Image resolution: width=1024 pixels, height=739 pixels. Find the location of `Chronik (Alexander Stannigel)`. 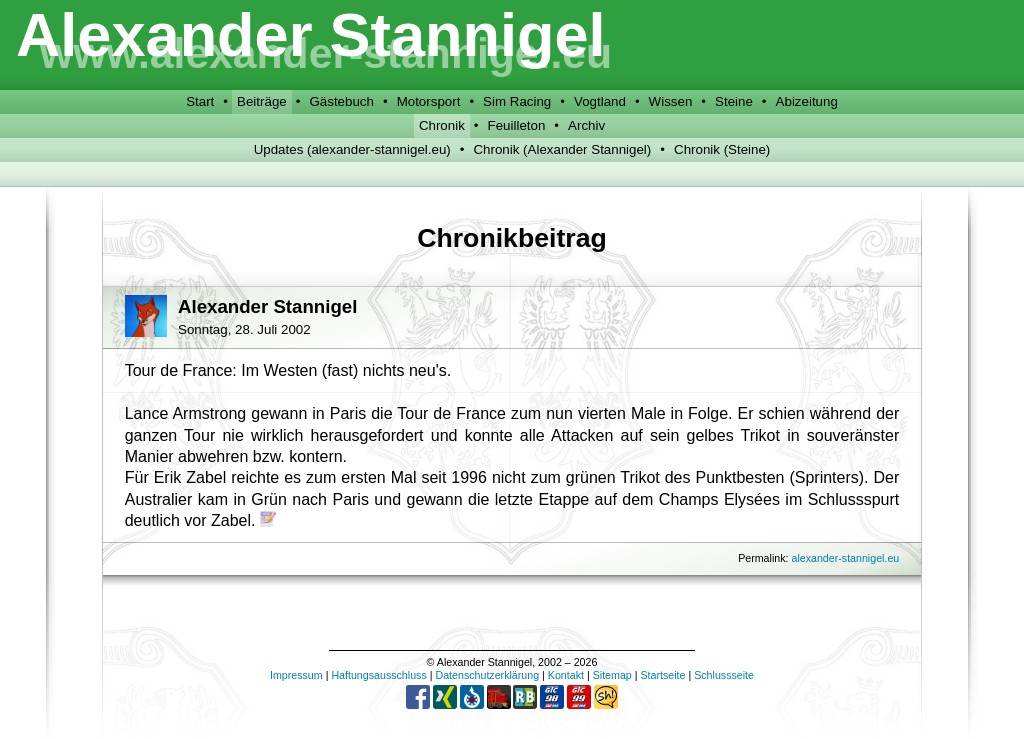

Chronik (Alexander Stannigel) is located at coordinates (562, 149).